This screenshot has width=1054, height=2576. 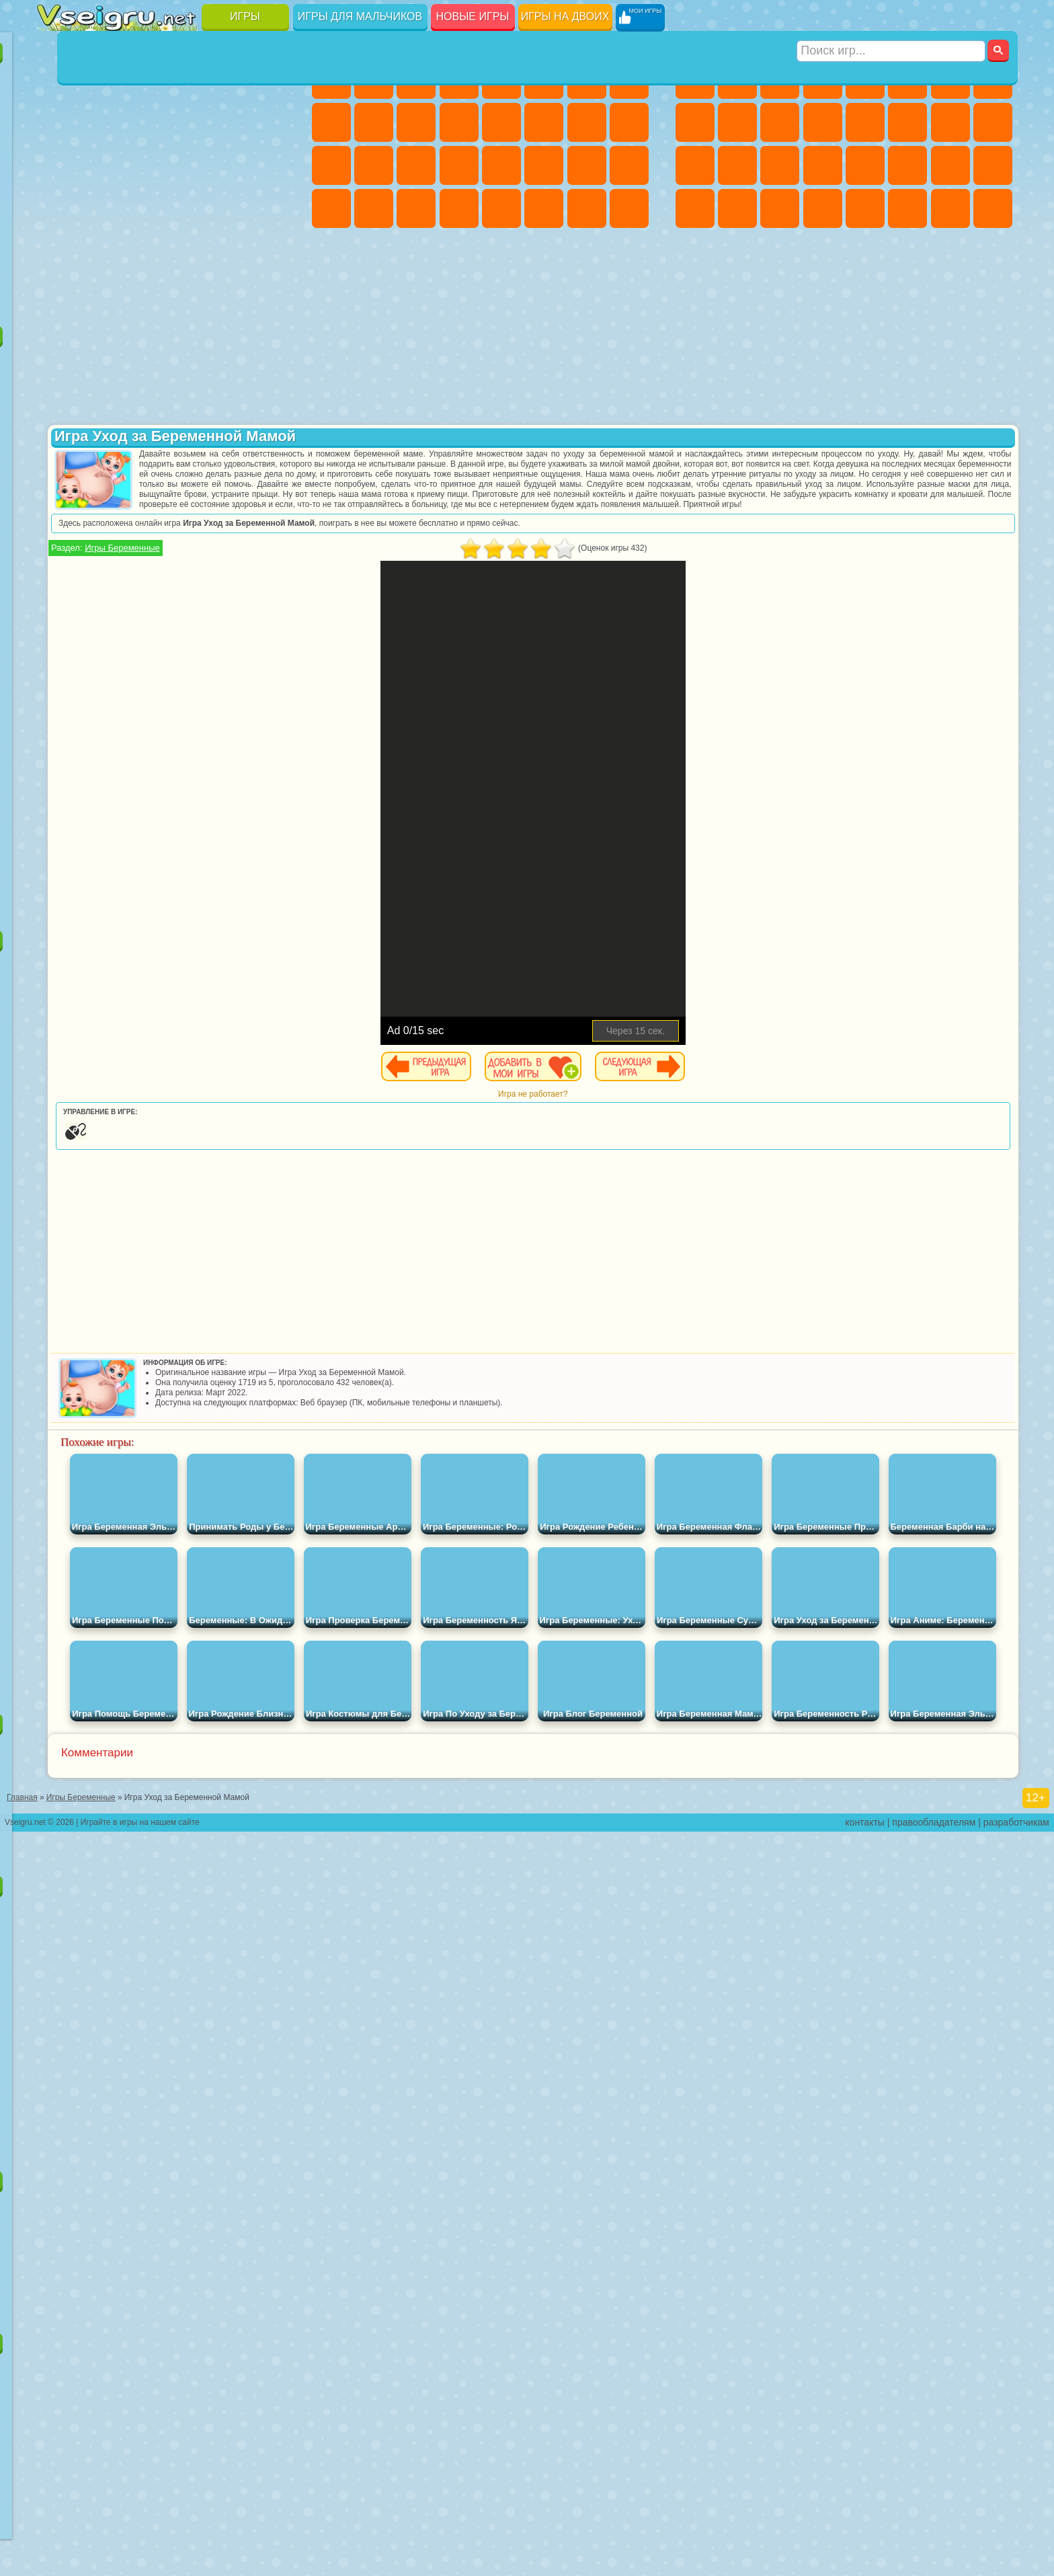 What do you see at coordinates (184, 578) in the screenshot?
I see `Амонг Ас` at bounding box center [184, 578].